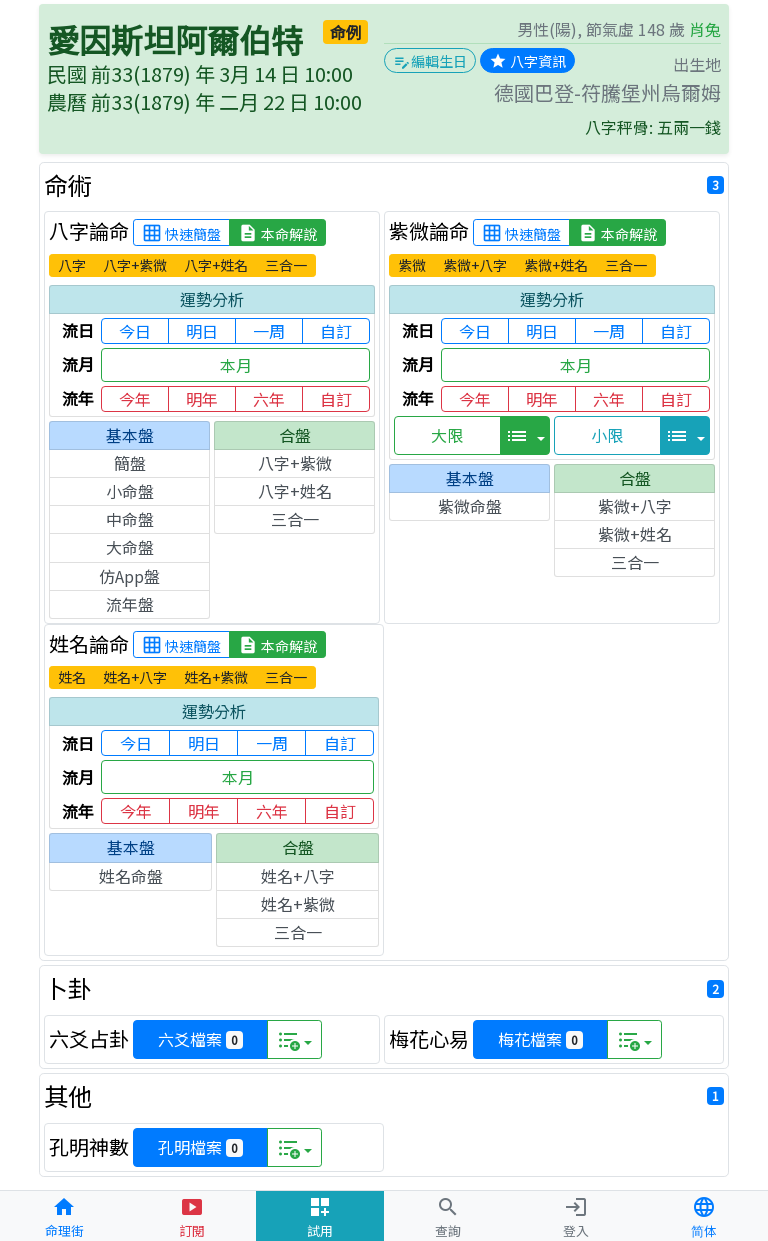  What do you see at coordinates (540, 1039) in the screenshot?
I see `梅花檔案` at bounding box center [540, 1039].